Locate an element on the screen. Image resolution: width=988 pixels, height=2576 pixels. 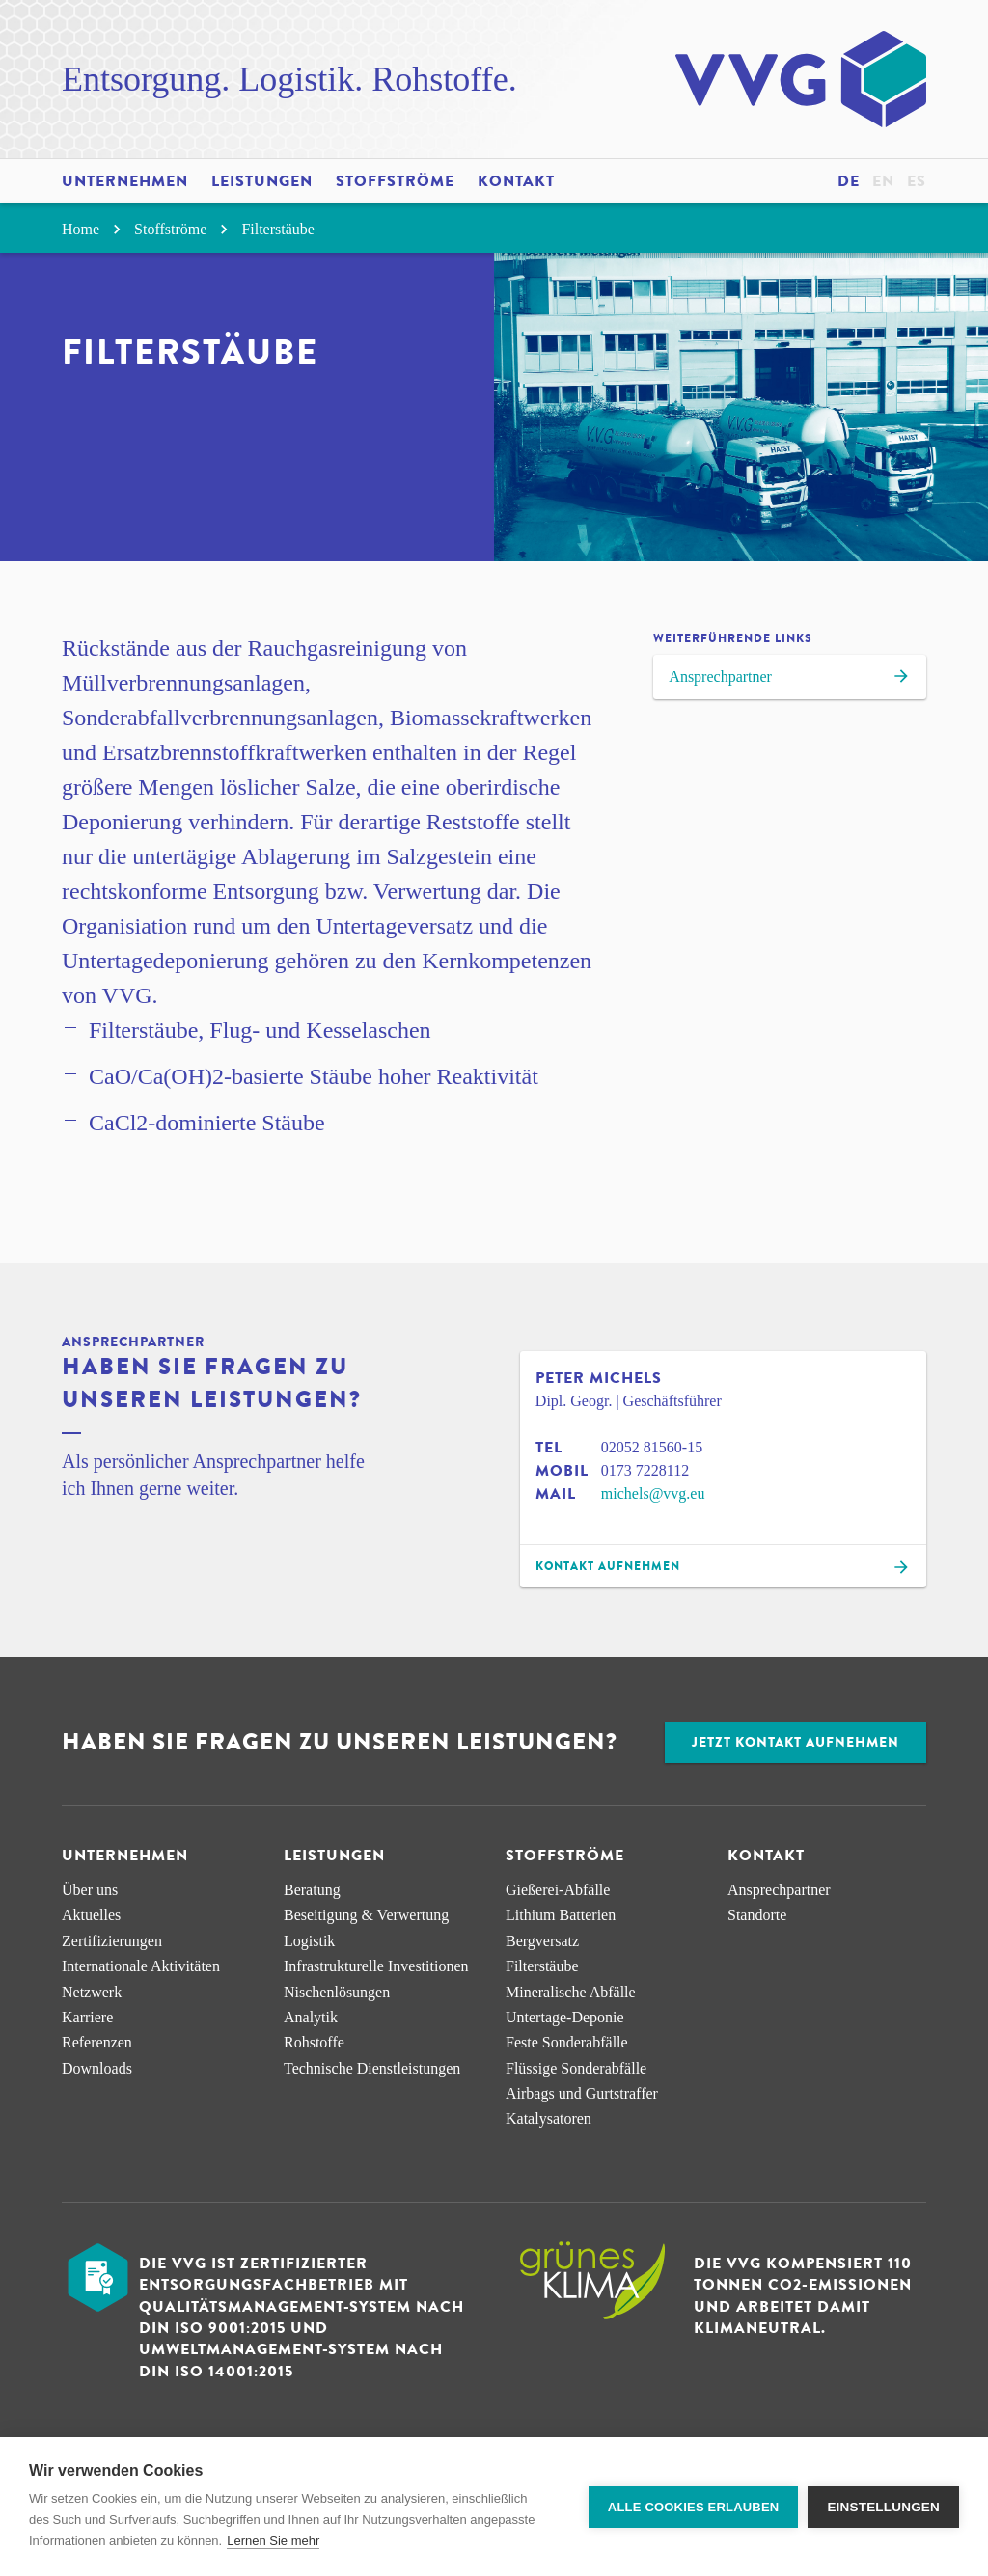
en is located at coordinates (883, 181).